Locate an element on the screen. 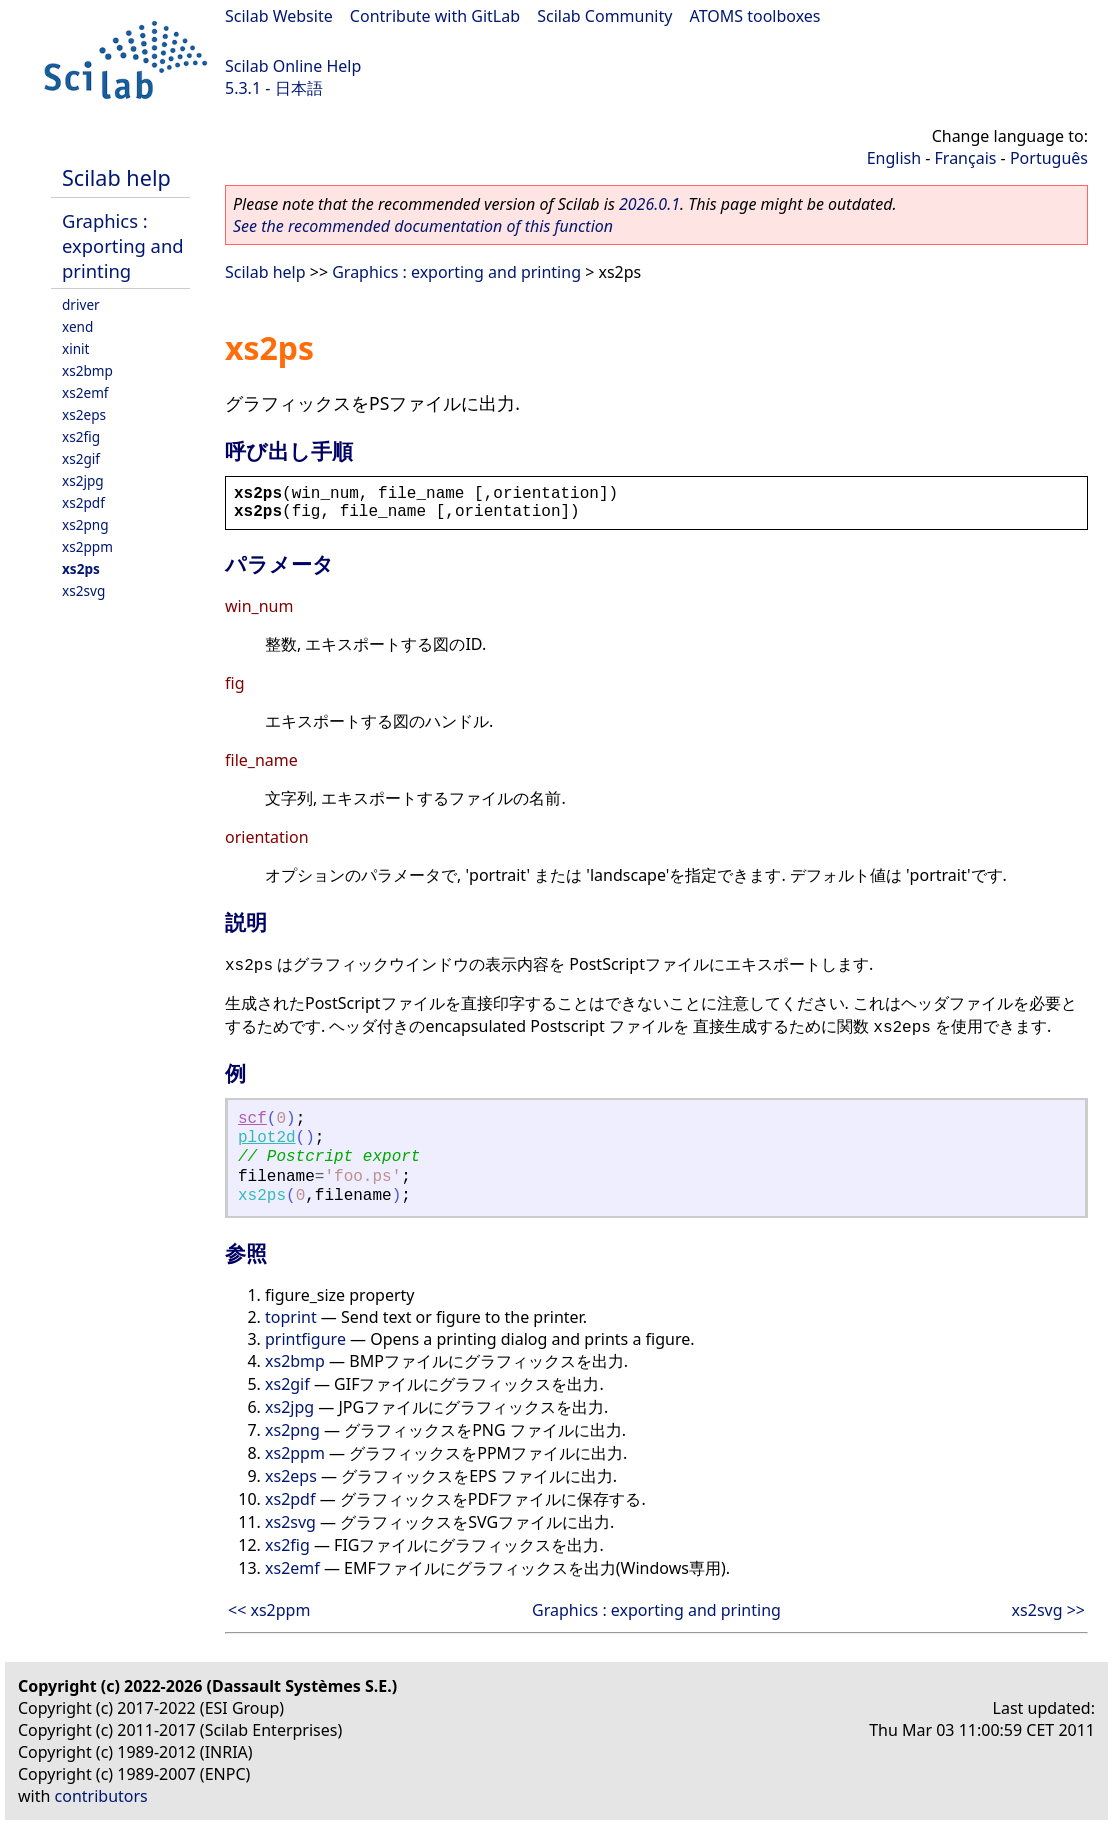 This screenshot has height=1825, width=1113. Graphics : exporting and printing is located at coordinates (123, 245).